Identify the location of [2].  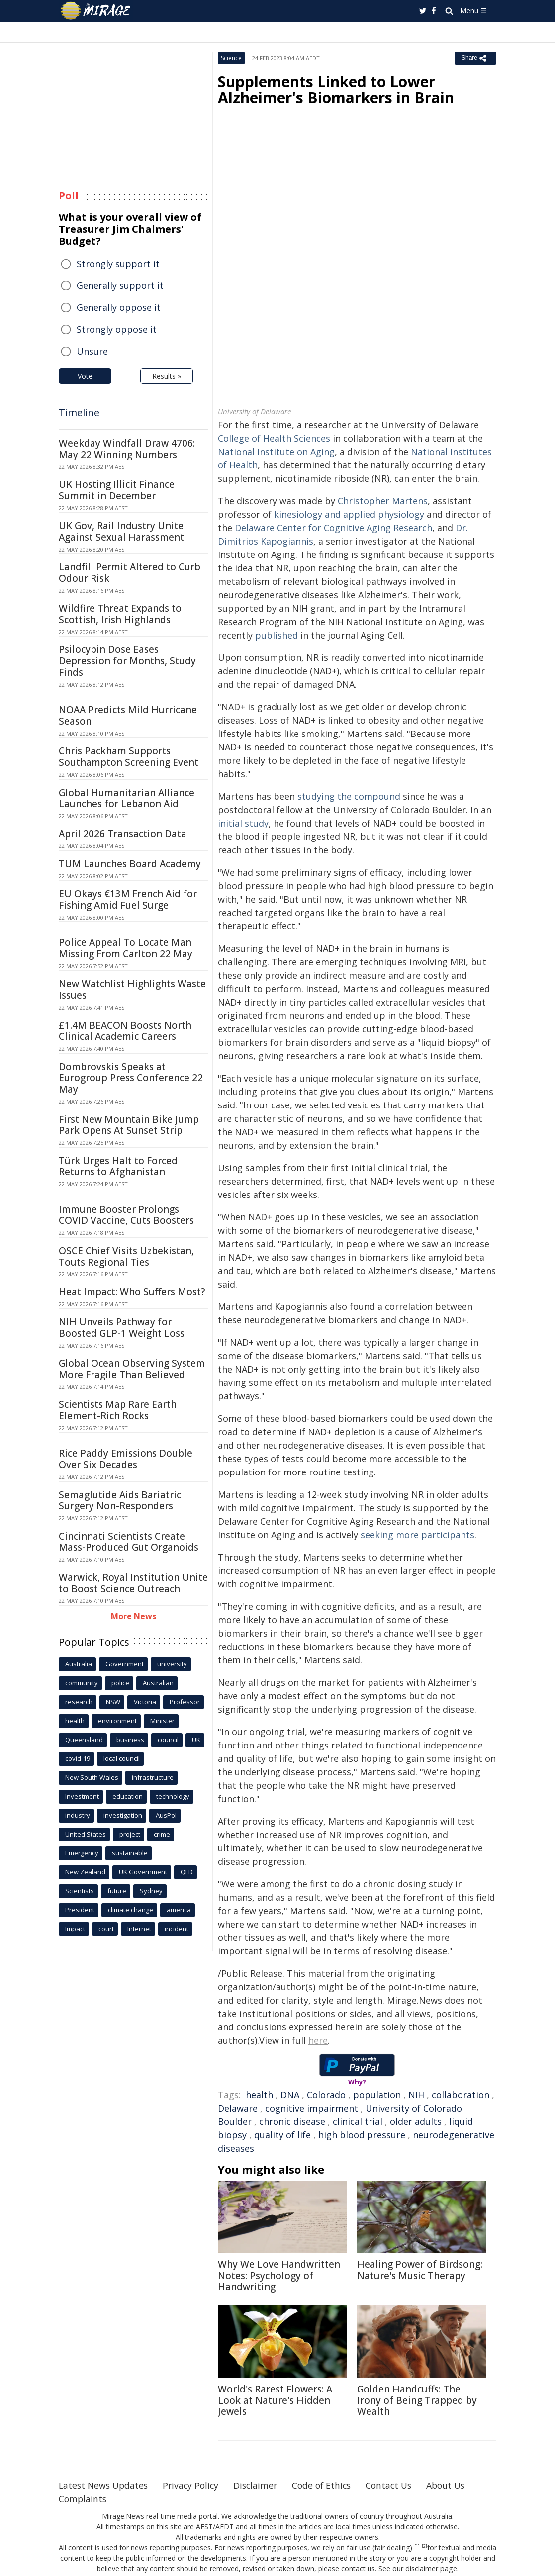
(424, 2546).